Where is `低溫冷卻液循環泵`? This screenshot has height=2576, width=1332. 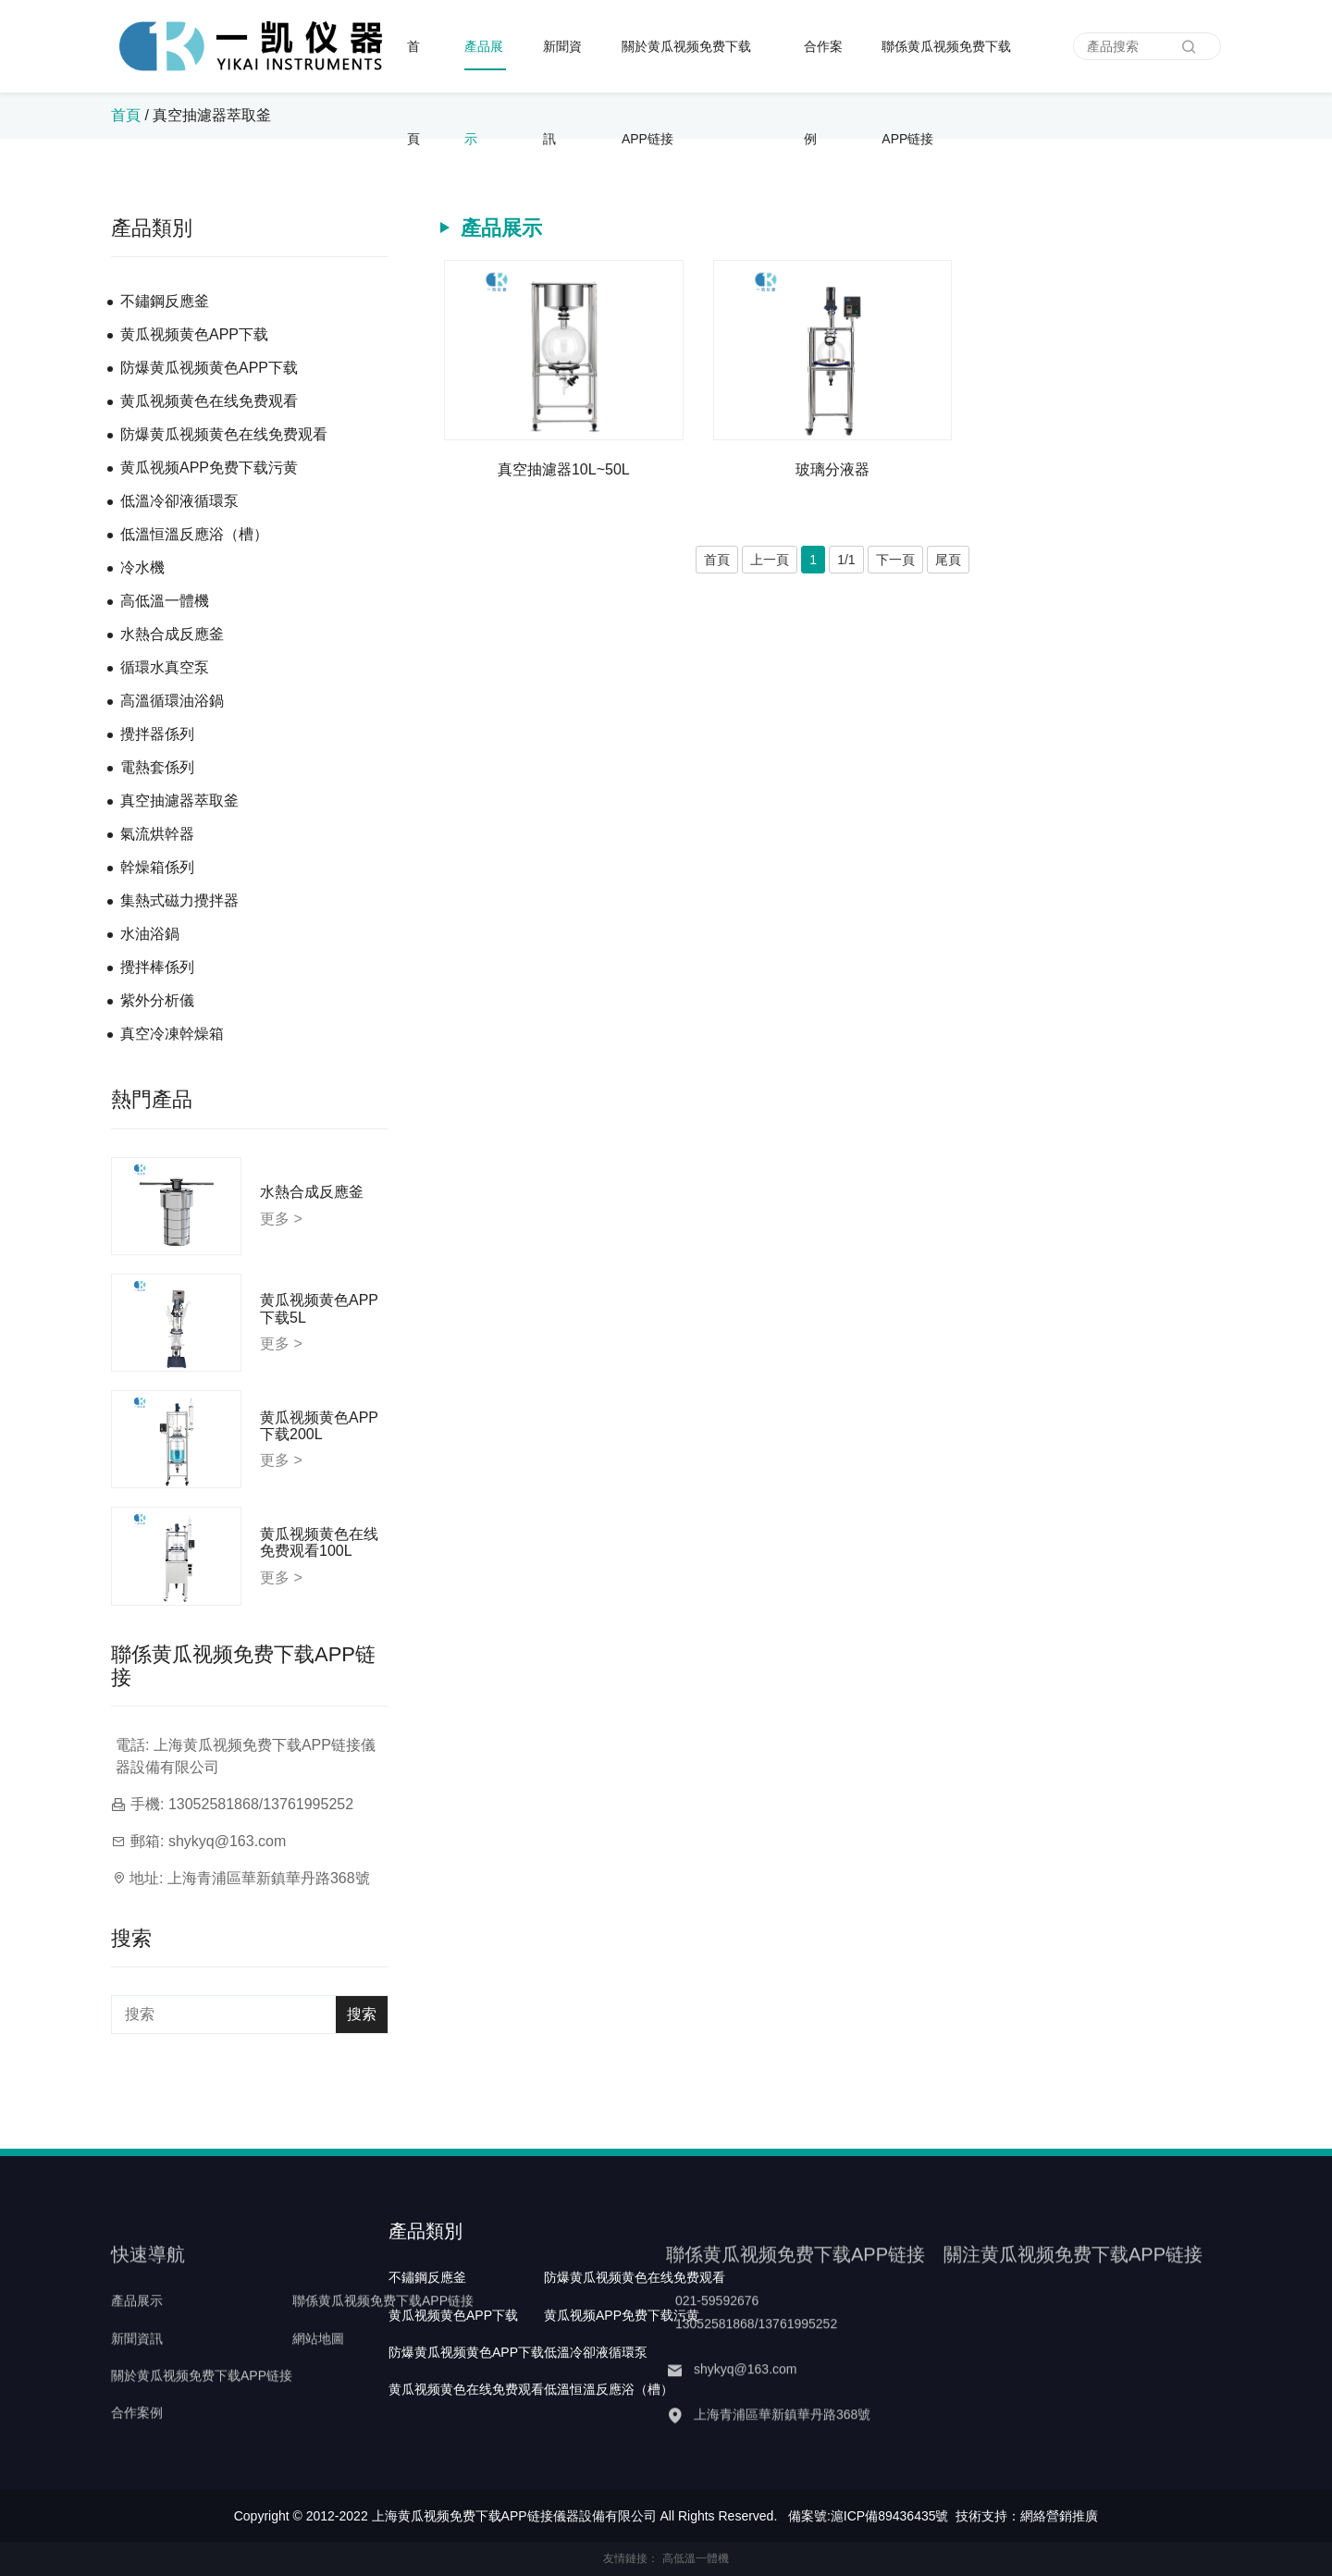
低溫冷卻液循環泵 is located at coordinates (179, 501).